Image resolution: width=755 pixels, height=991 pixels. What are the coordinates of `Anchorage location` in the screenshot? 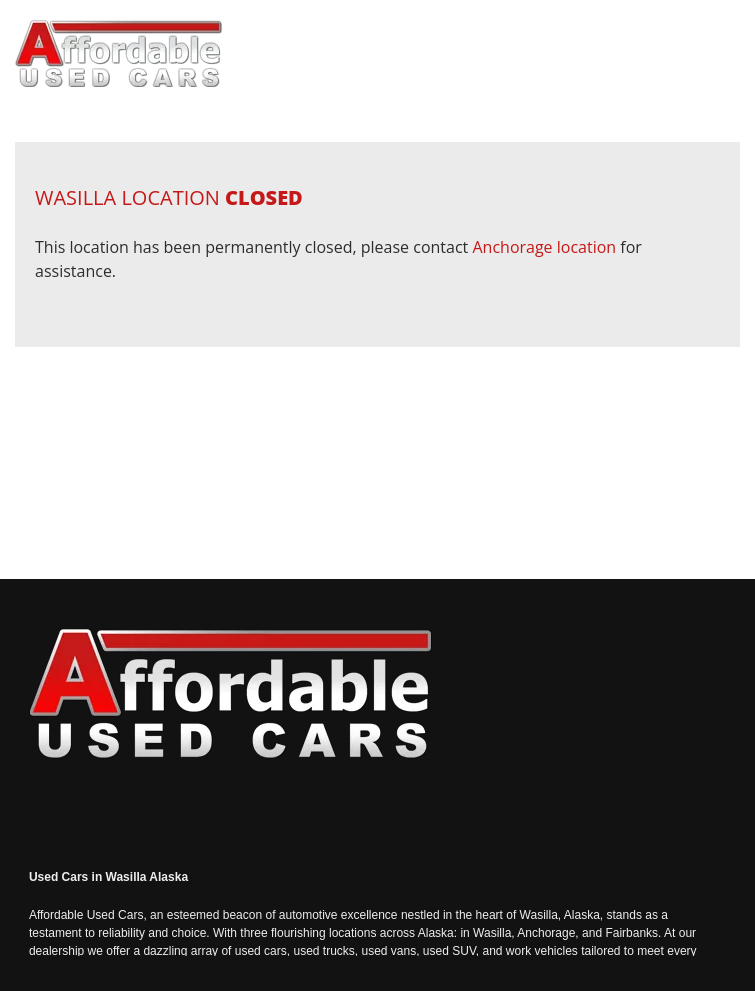 It's located at (544, 247).